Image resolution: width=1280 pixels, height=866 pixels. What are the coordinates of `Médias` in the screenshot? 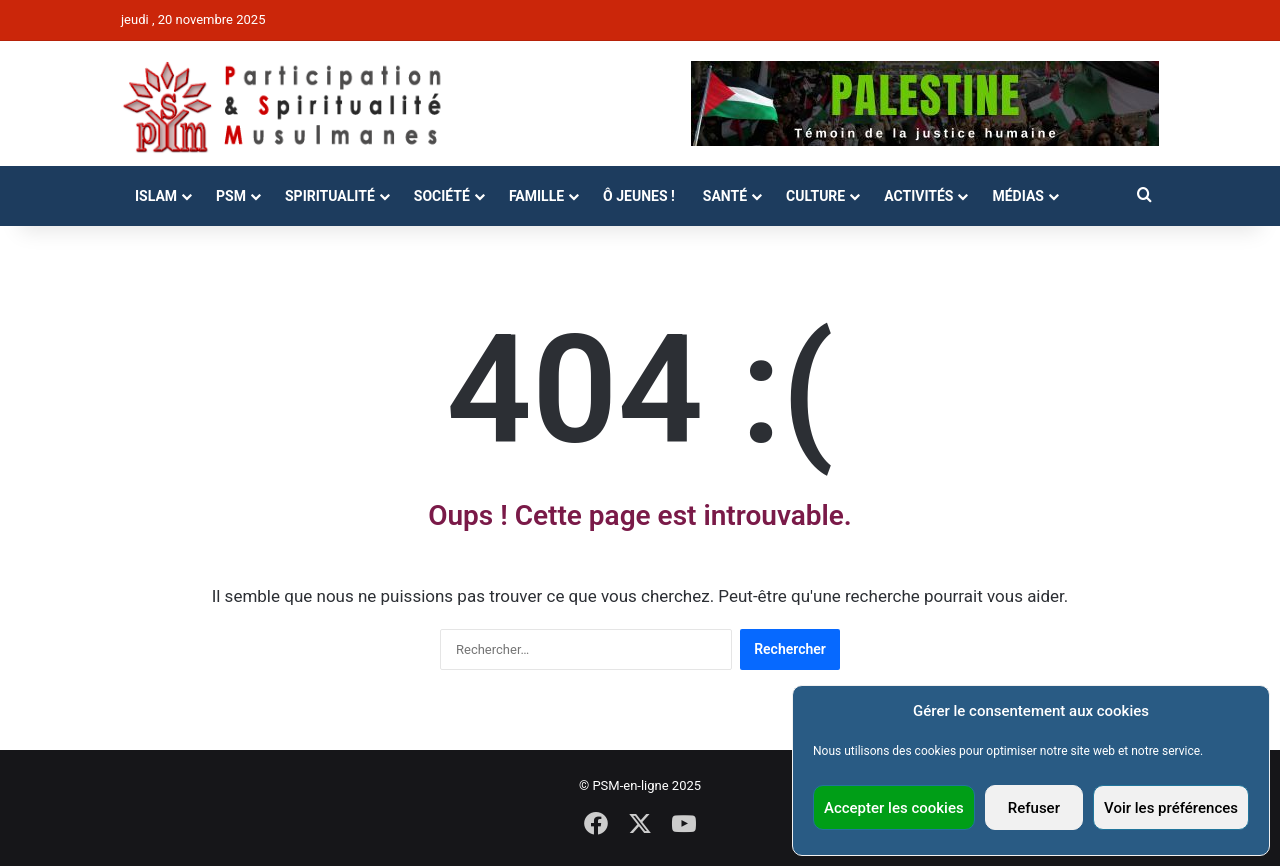 It's located at (1017, 196).